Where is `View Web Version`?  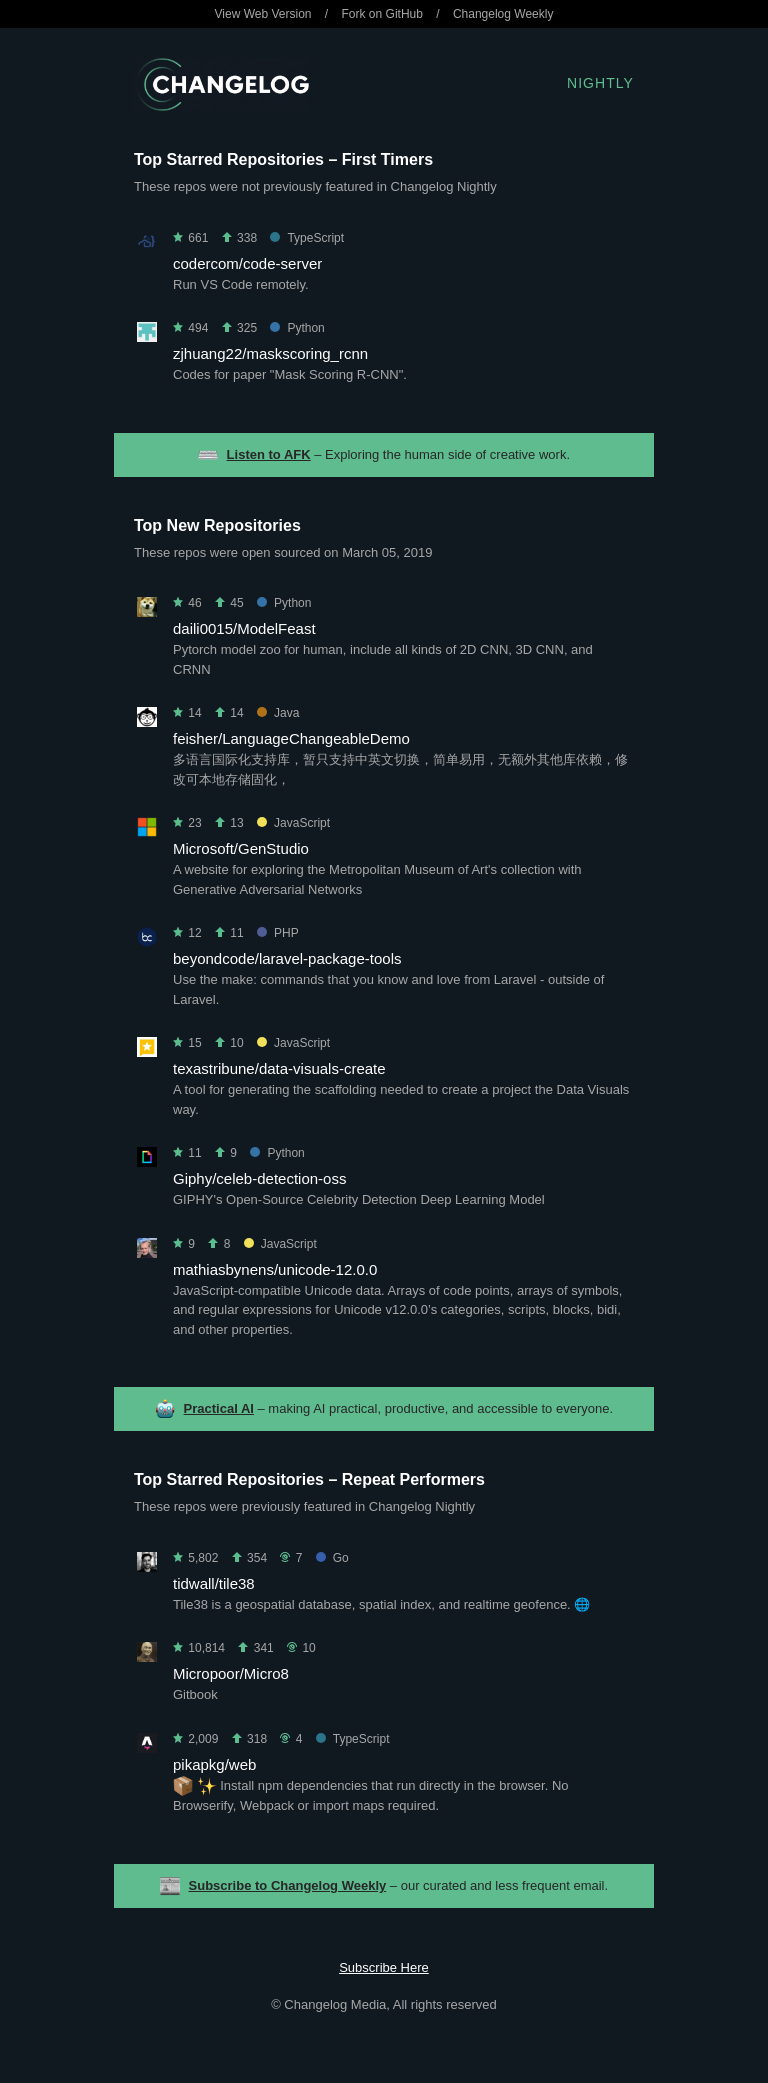 View Web Version is located at coordinates (263, 14).